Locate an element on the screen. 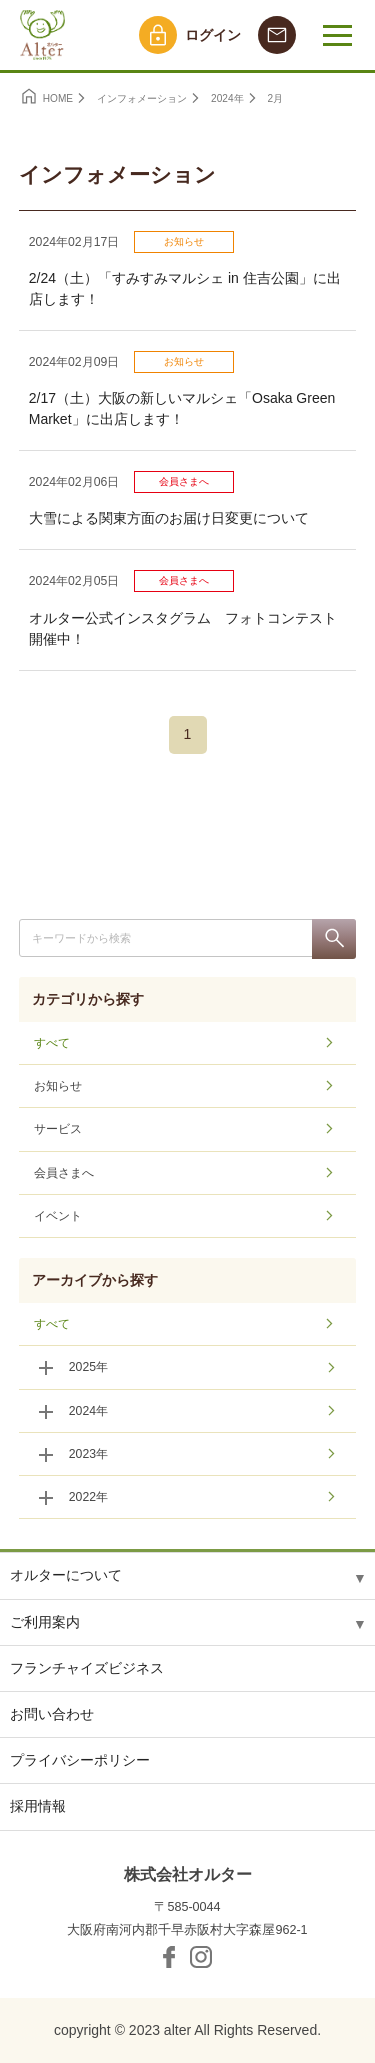 This screenshot has width=375, height=2063. 2024年 is located at coordinates (88, 1411).